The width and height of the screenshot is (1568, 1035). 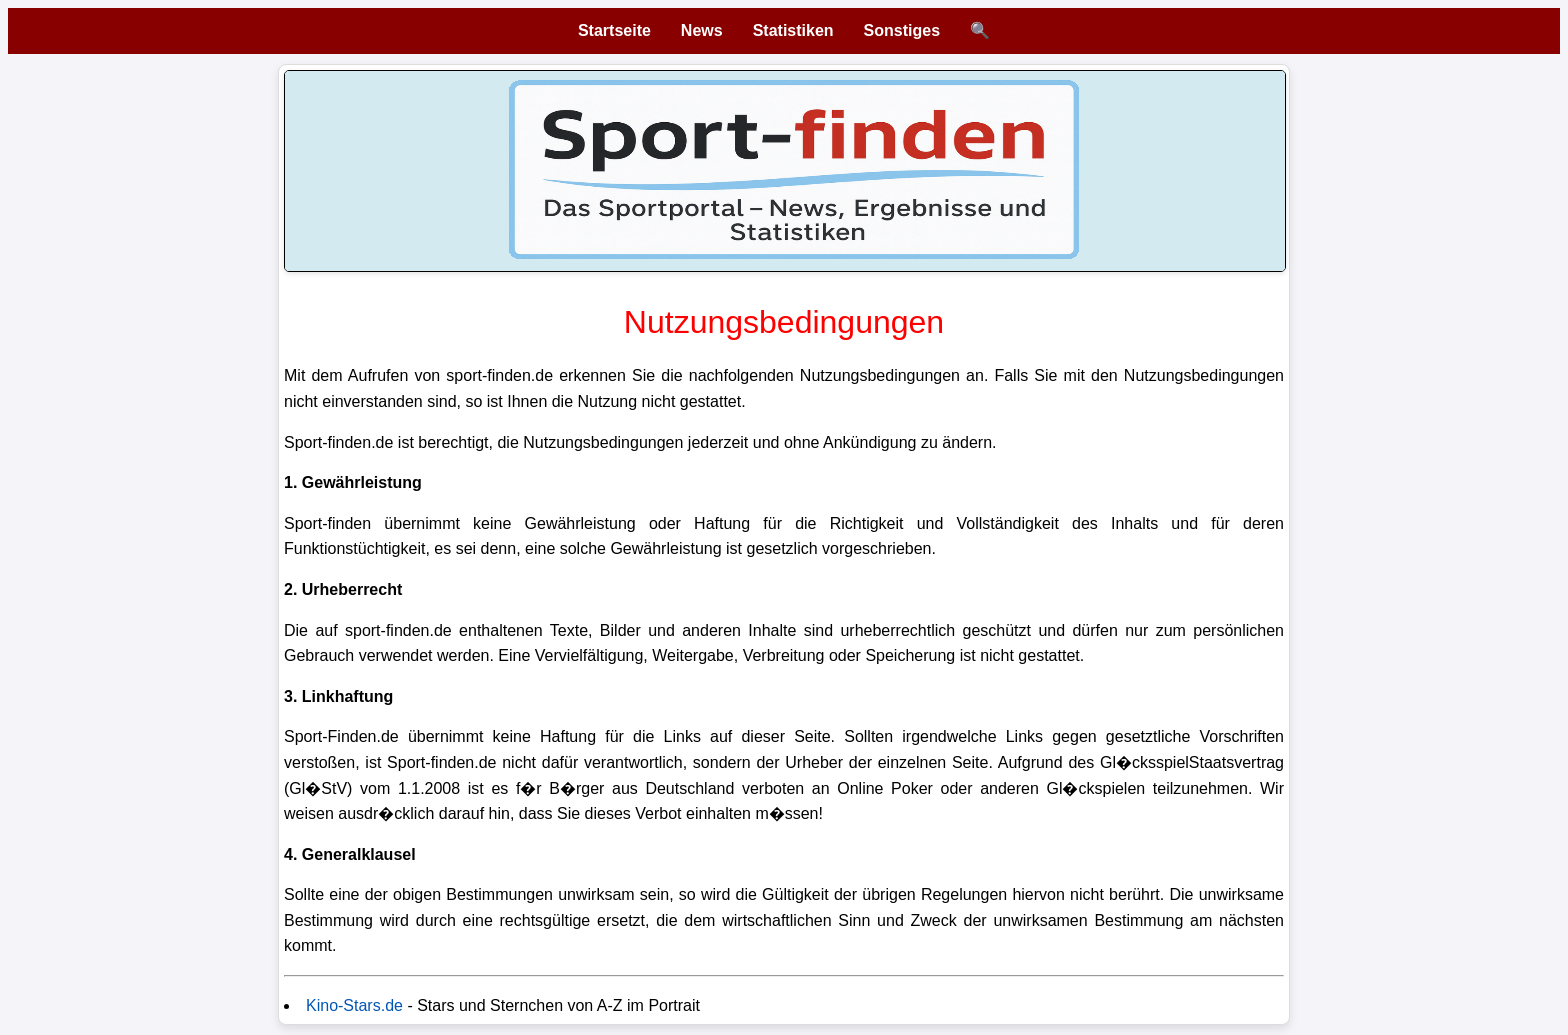 What do you see at coordinates (614, 30) in the screenshot?
I see `Startseite` at bounding box center [614, 30].